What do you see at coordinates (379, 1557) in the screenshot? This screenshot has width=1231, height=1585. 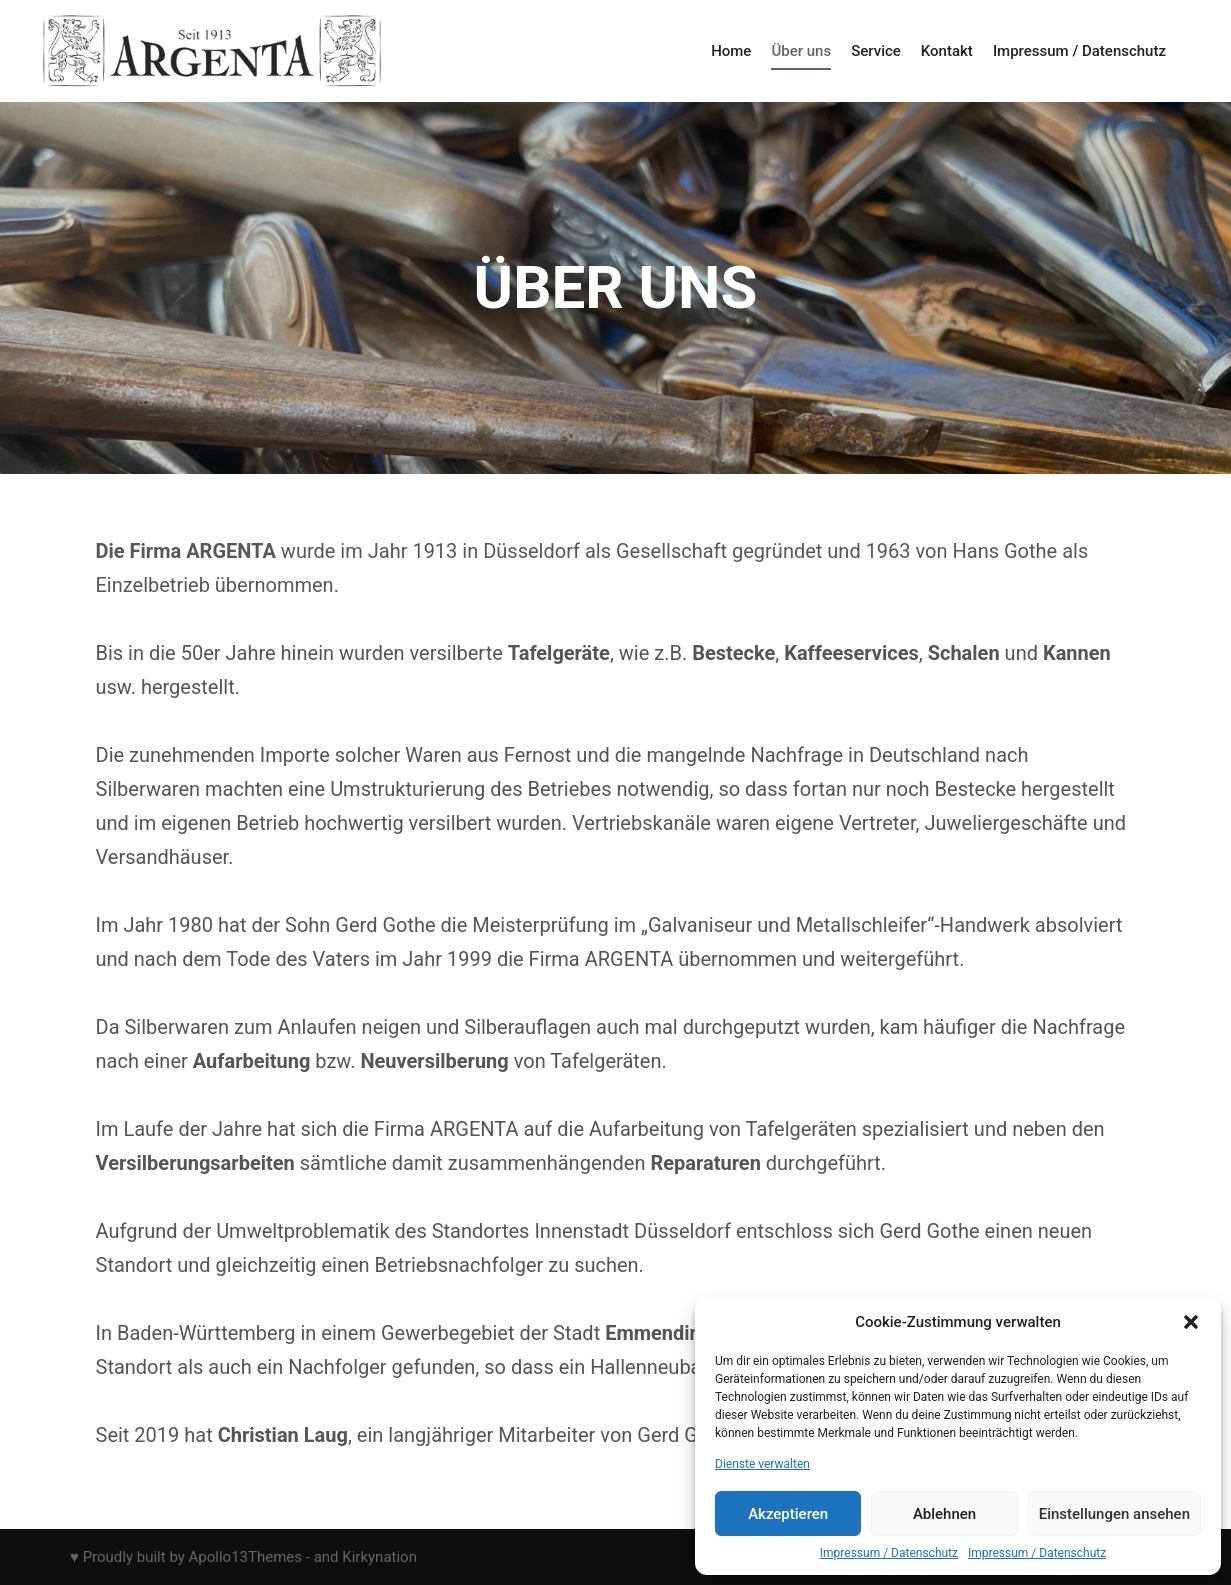 I see `Kirkynation` at bounding box center [379, 1557].